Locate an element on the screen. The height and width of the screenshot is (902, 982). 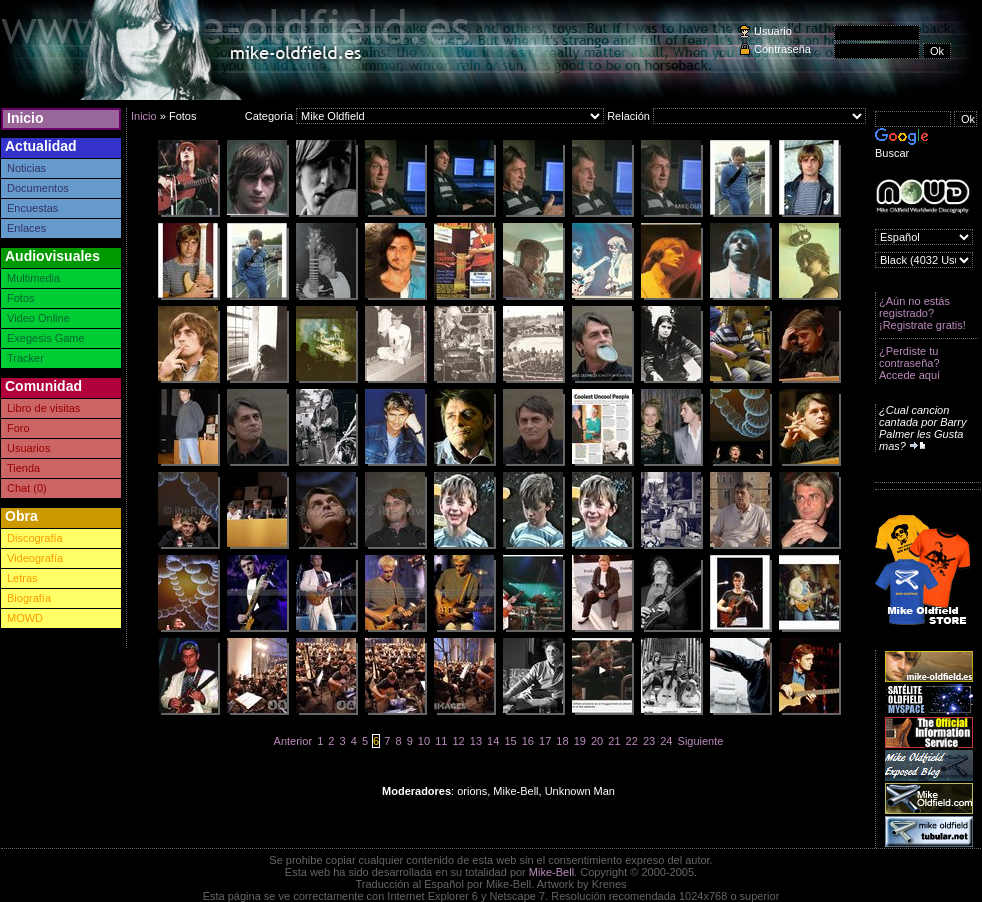
Foro is located at coordinates (18, 428).